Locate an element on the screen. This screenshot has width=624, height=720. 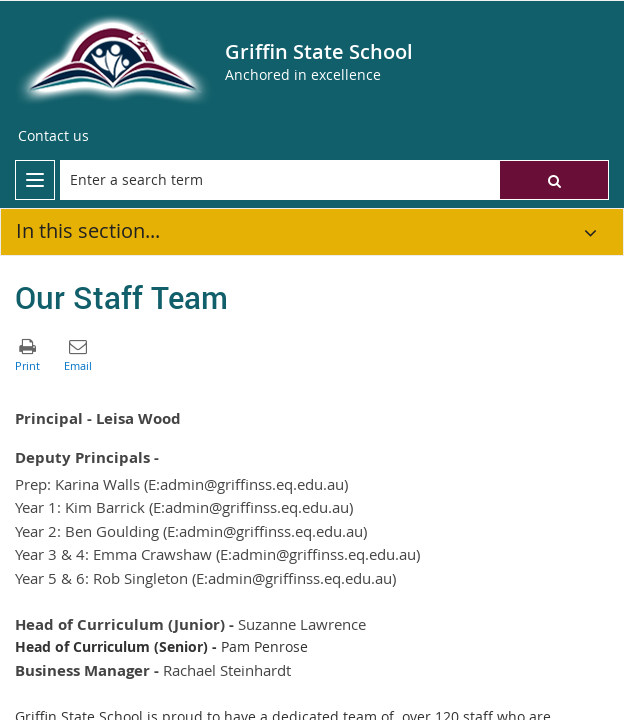
[Contact us] is located at coordinates (53, 136).